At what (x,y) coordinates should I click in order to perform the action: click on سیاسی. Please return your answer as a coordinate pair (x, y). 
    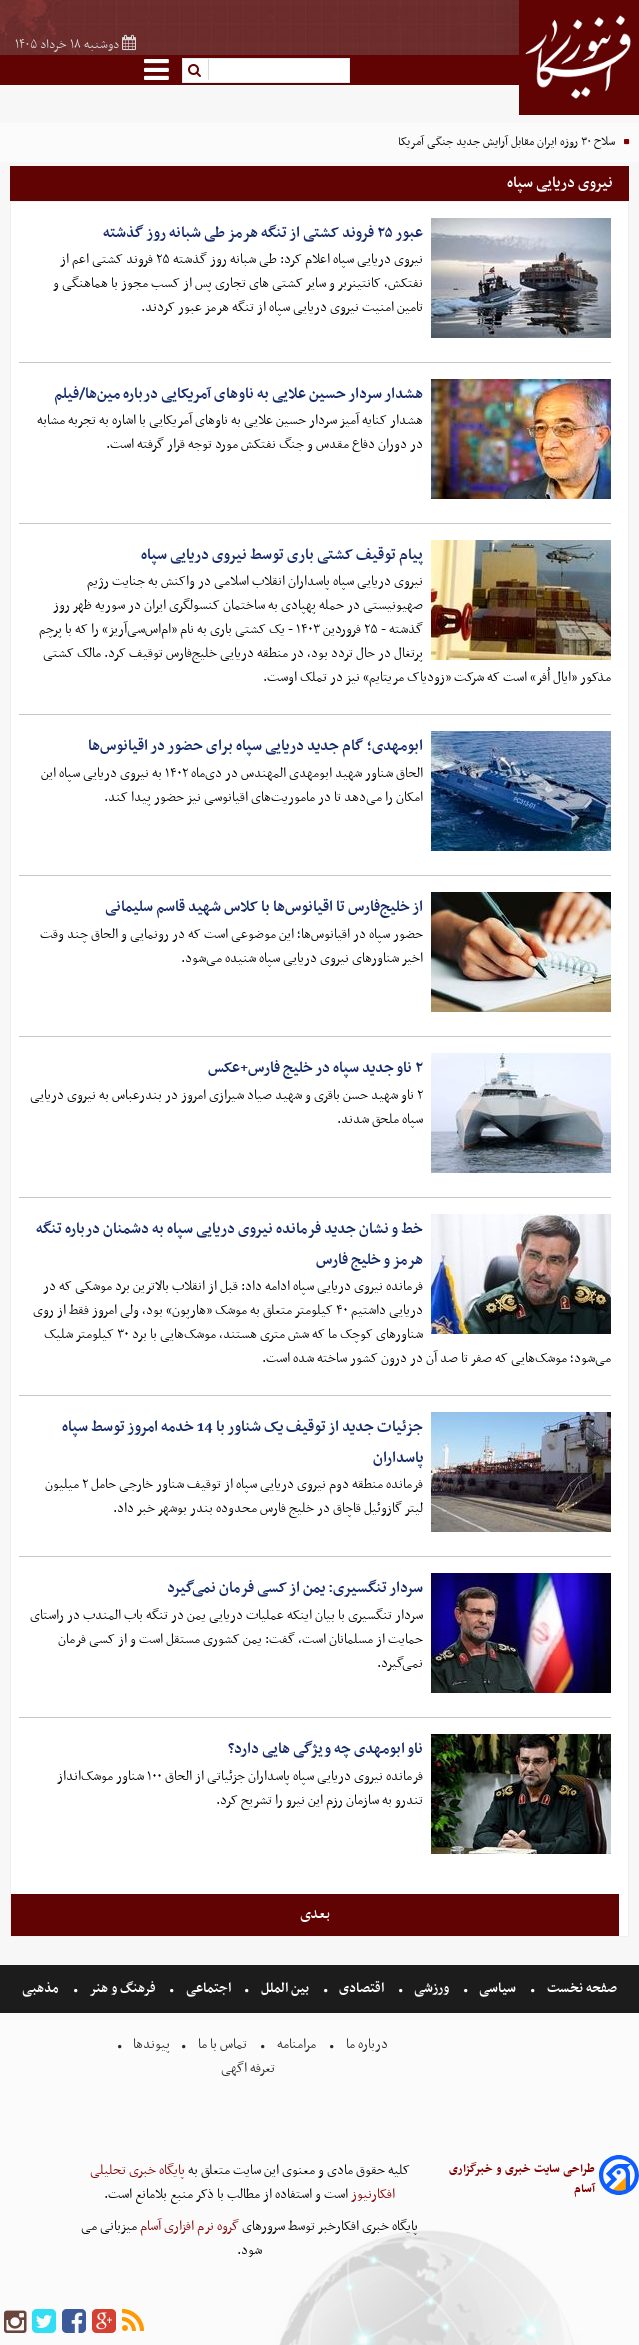
    Looking at the image, I should click on (497, 1988).